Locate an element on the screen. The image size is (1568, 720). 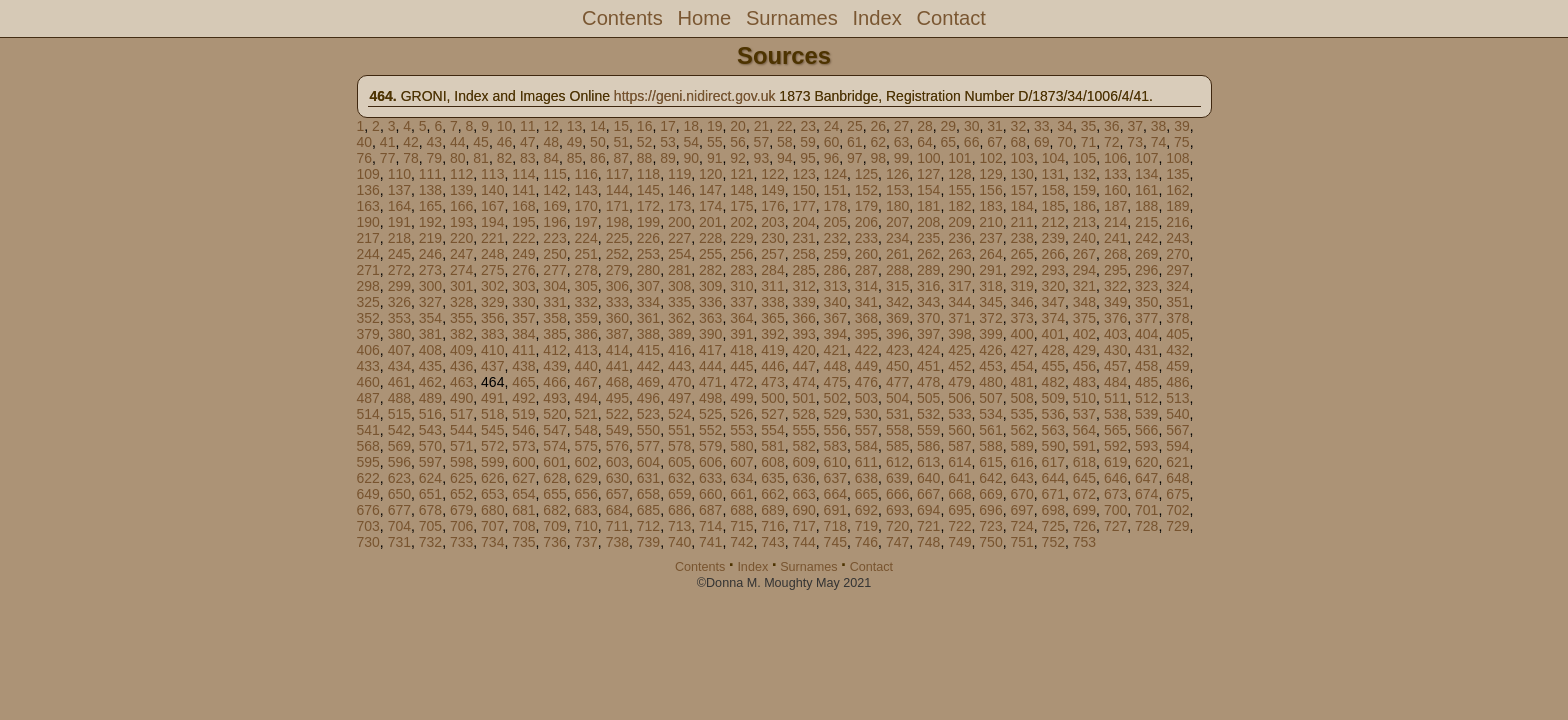
147 is located at coordinates (710, 190).